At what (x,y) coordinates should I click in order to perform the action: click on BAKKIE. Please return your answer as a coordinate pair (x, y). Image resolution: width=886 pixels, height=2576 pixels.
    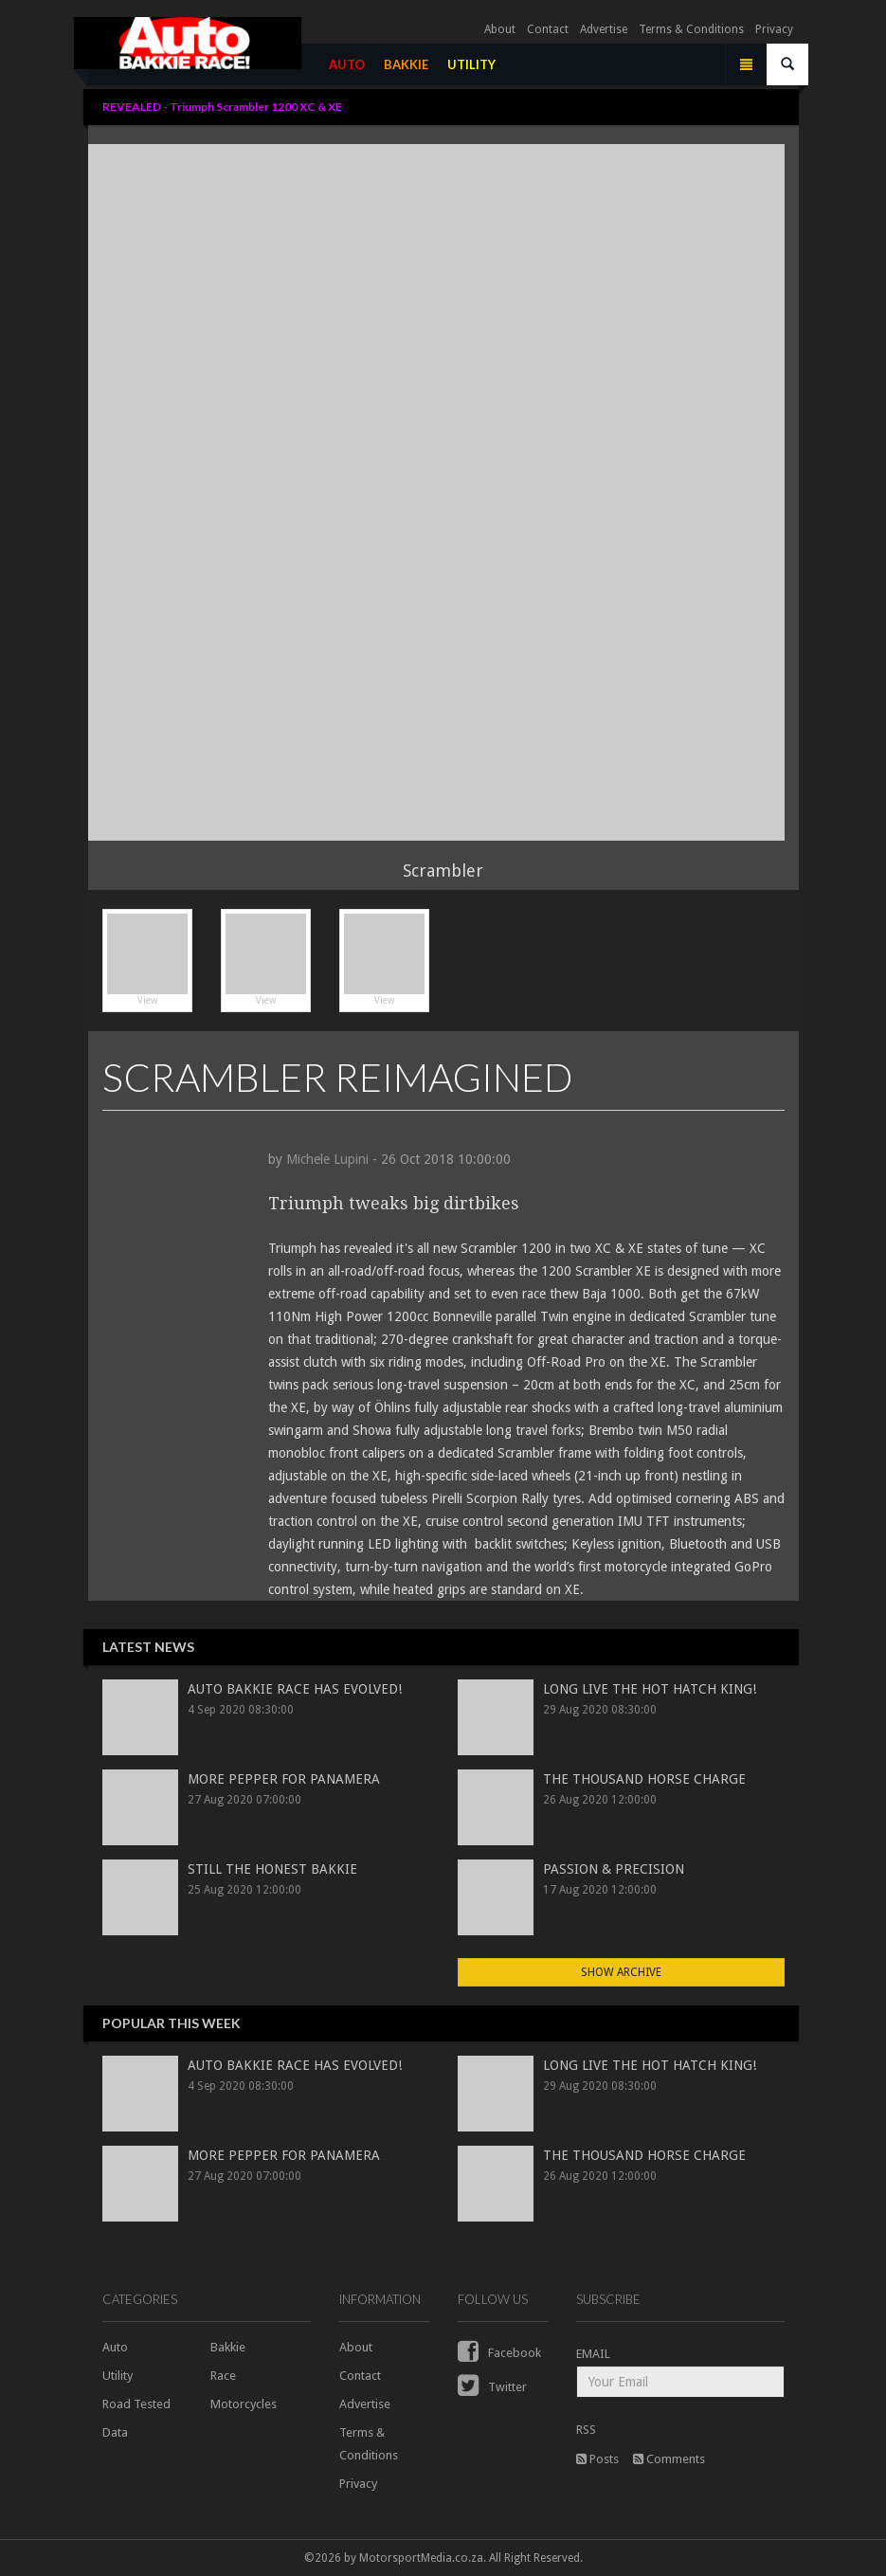
    Looking at the image, I should click on (411, 68).